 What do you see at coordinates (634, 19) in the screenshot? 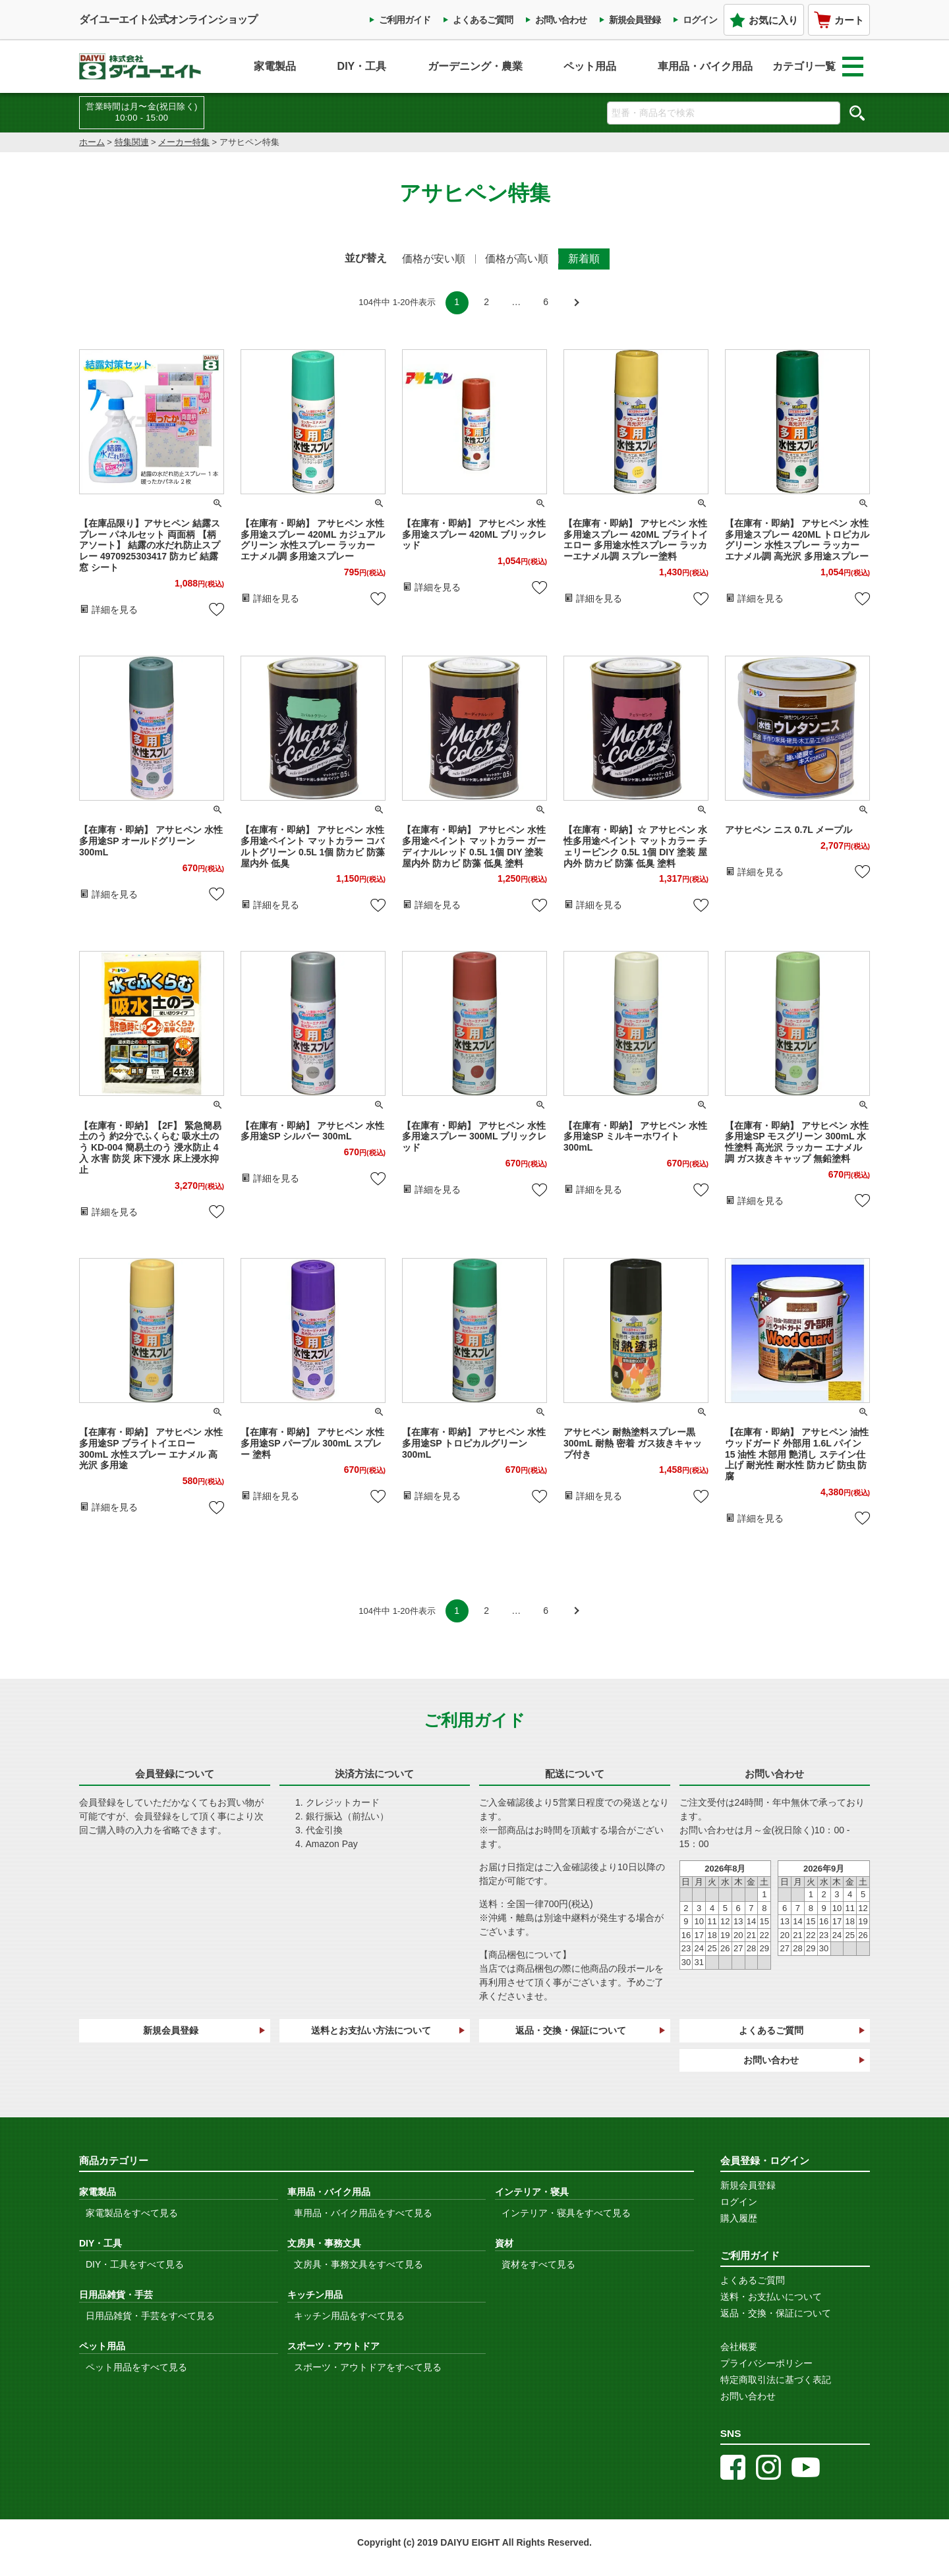
I see `新規会員登録` at bounding box center [634, 19].